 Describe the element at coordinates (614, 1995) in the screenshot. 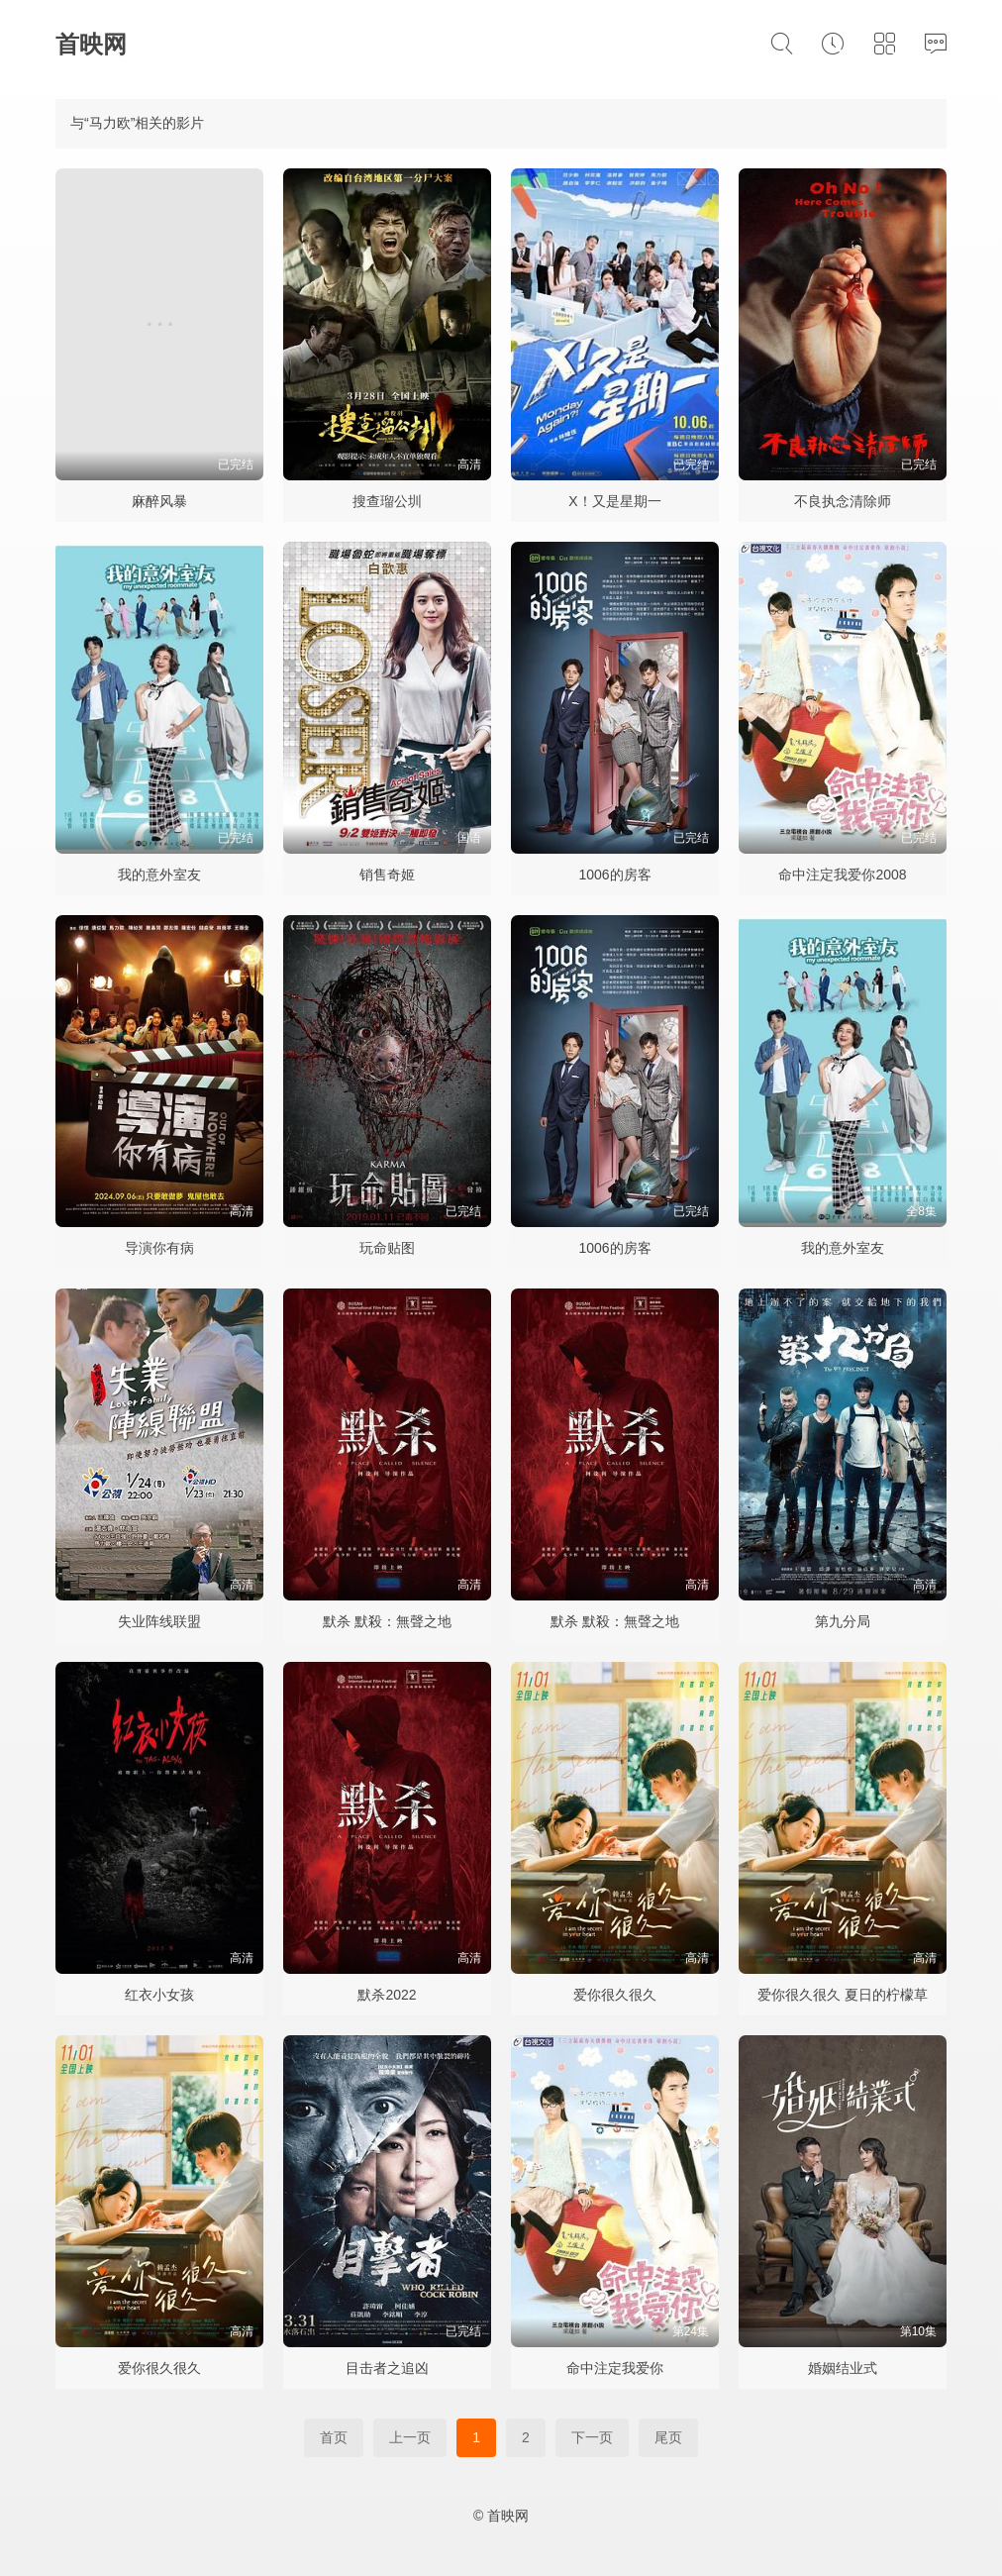

I see `爱你很久很久` at that location.